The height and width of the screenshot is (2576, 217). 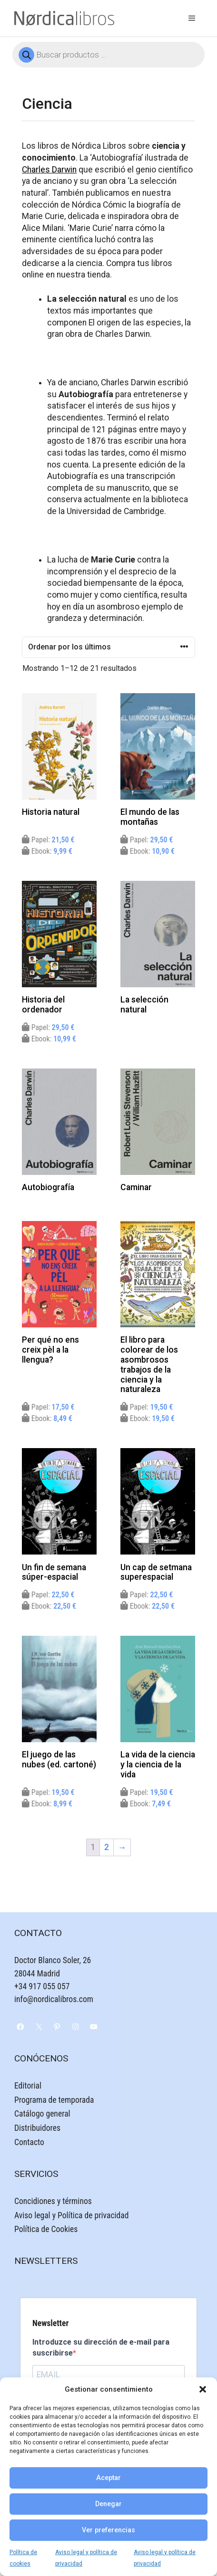 I want to click on Editorial, so click(x=27, y=2085).